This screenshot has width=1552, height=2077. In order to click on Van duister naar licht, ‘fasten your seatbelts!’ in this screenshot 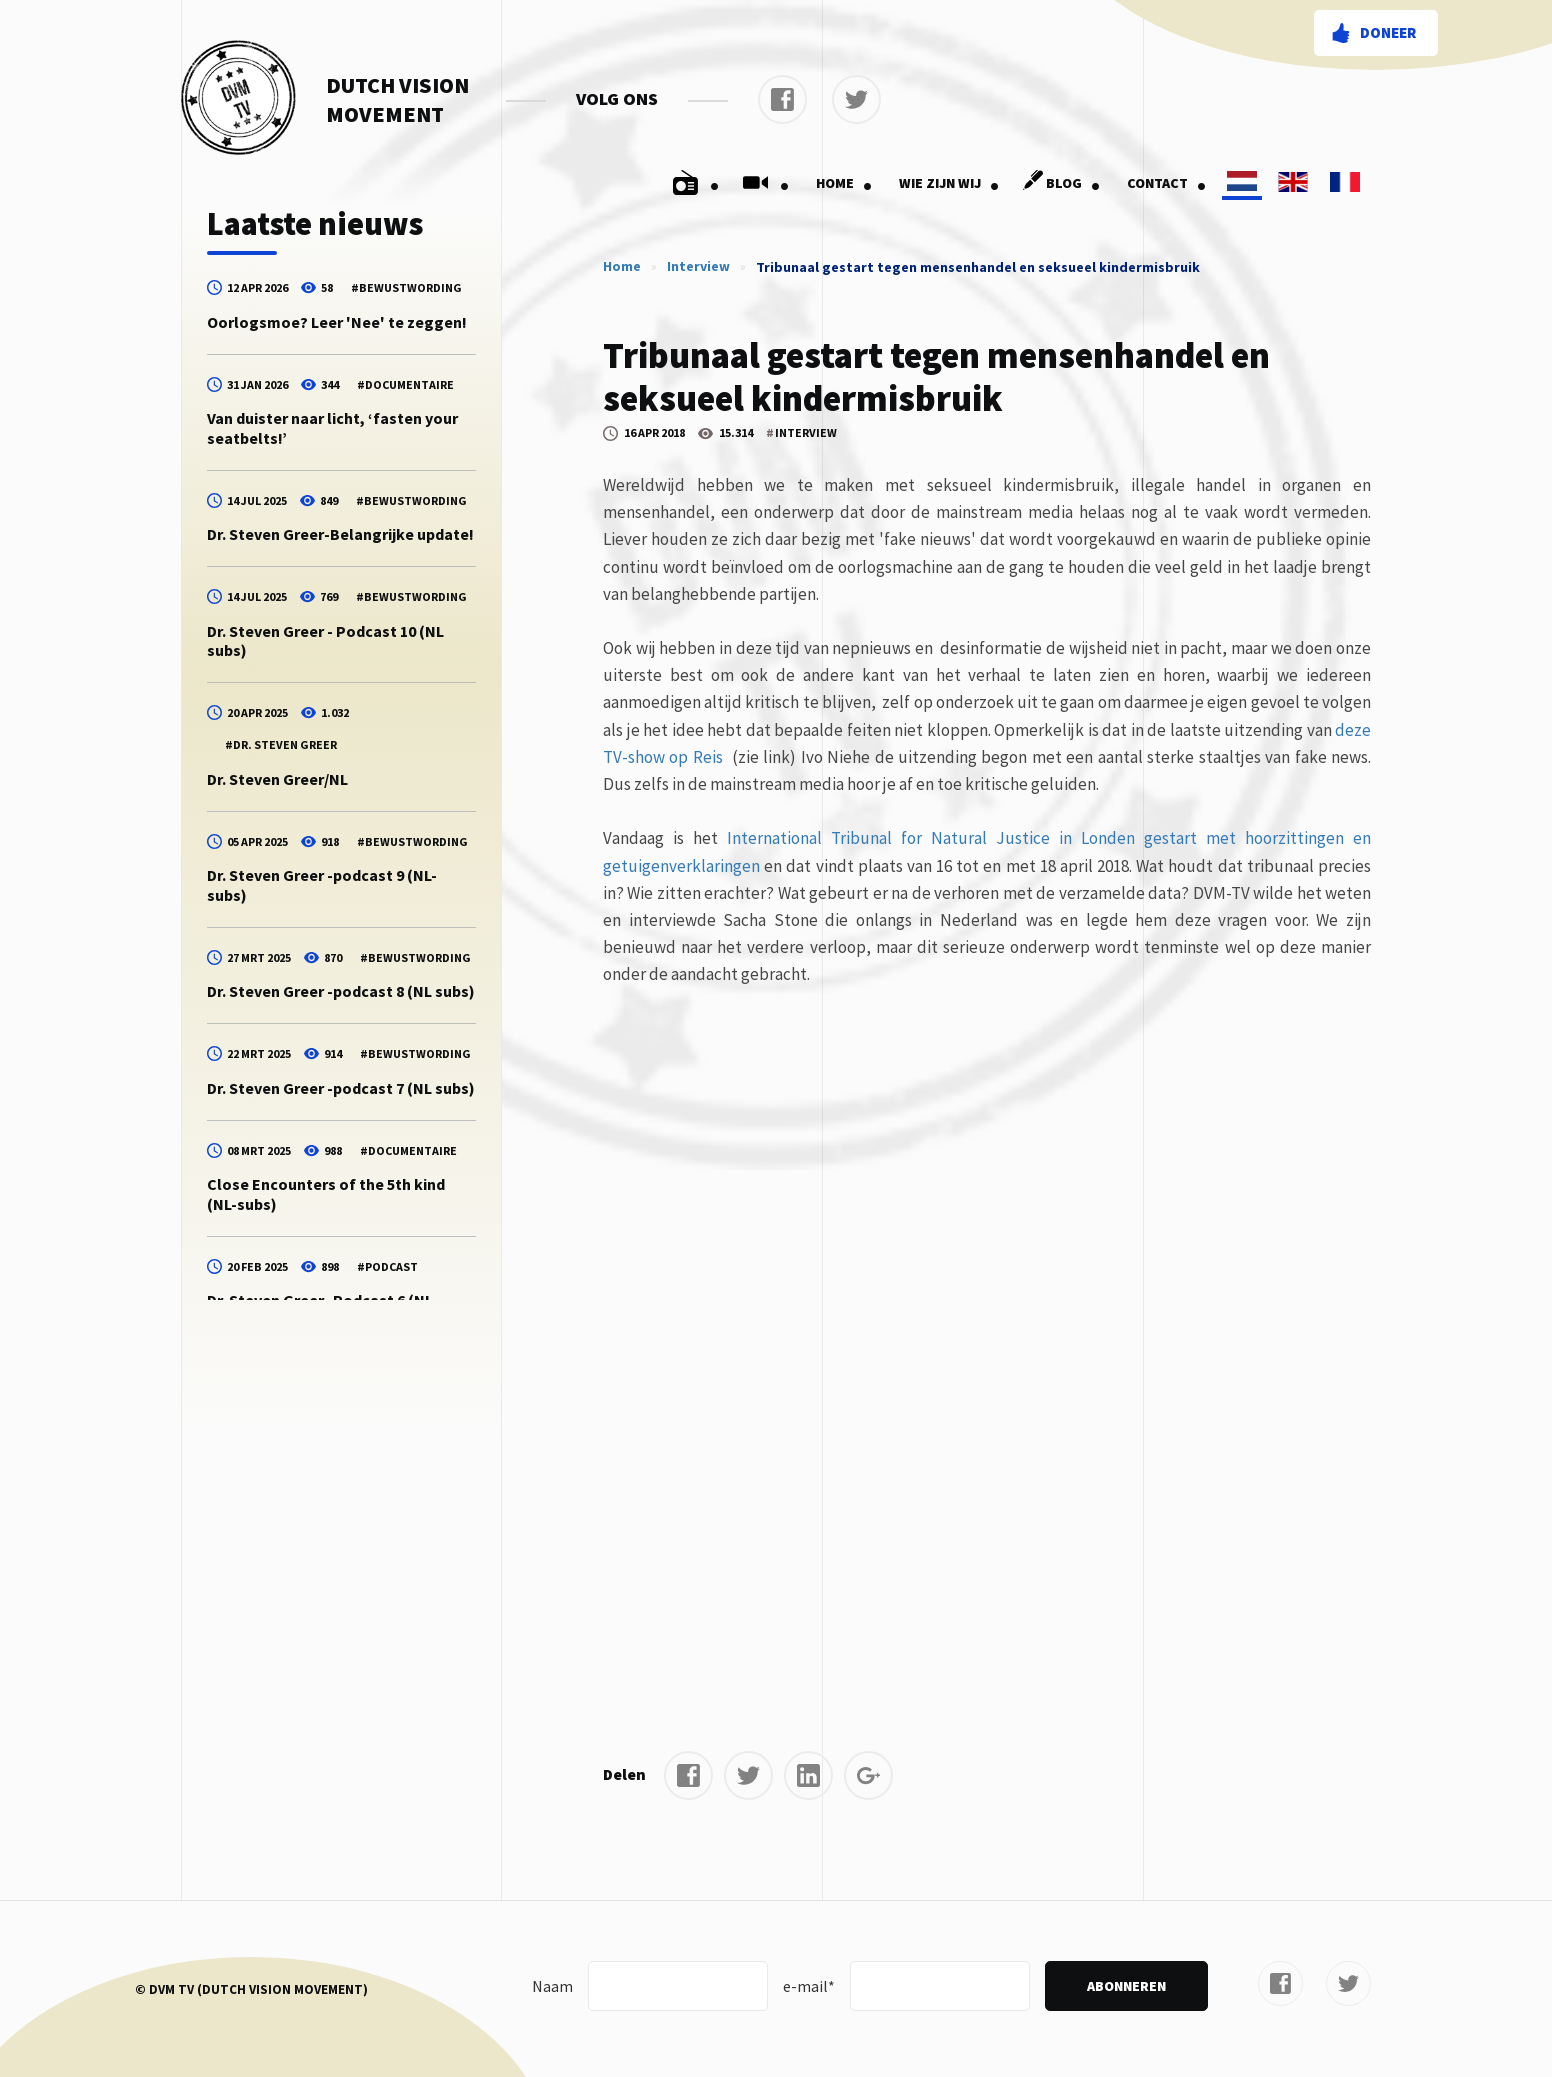, I will do `click(332, 427)`.